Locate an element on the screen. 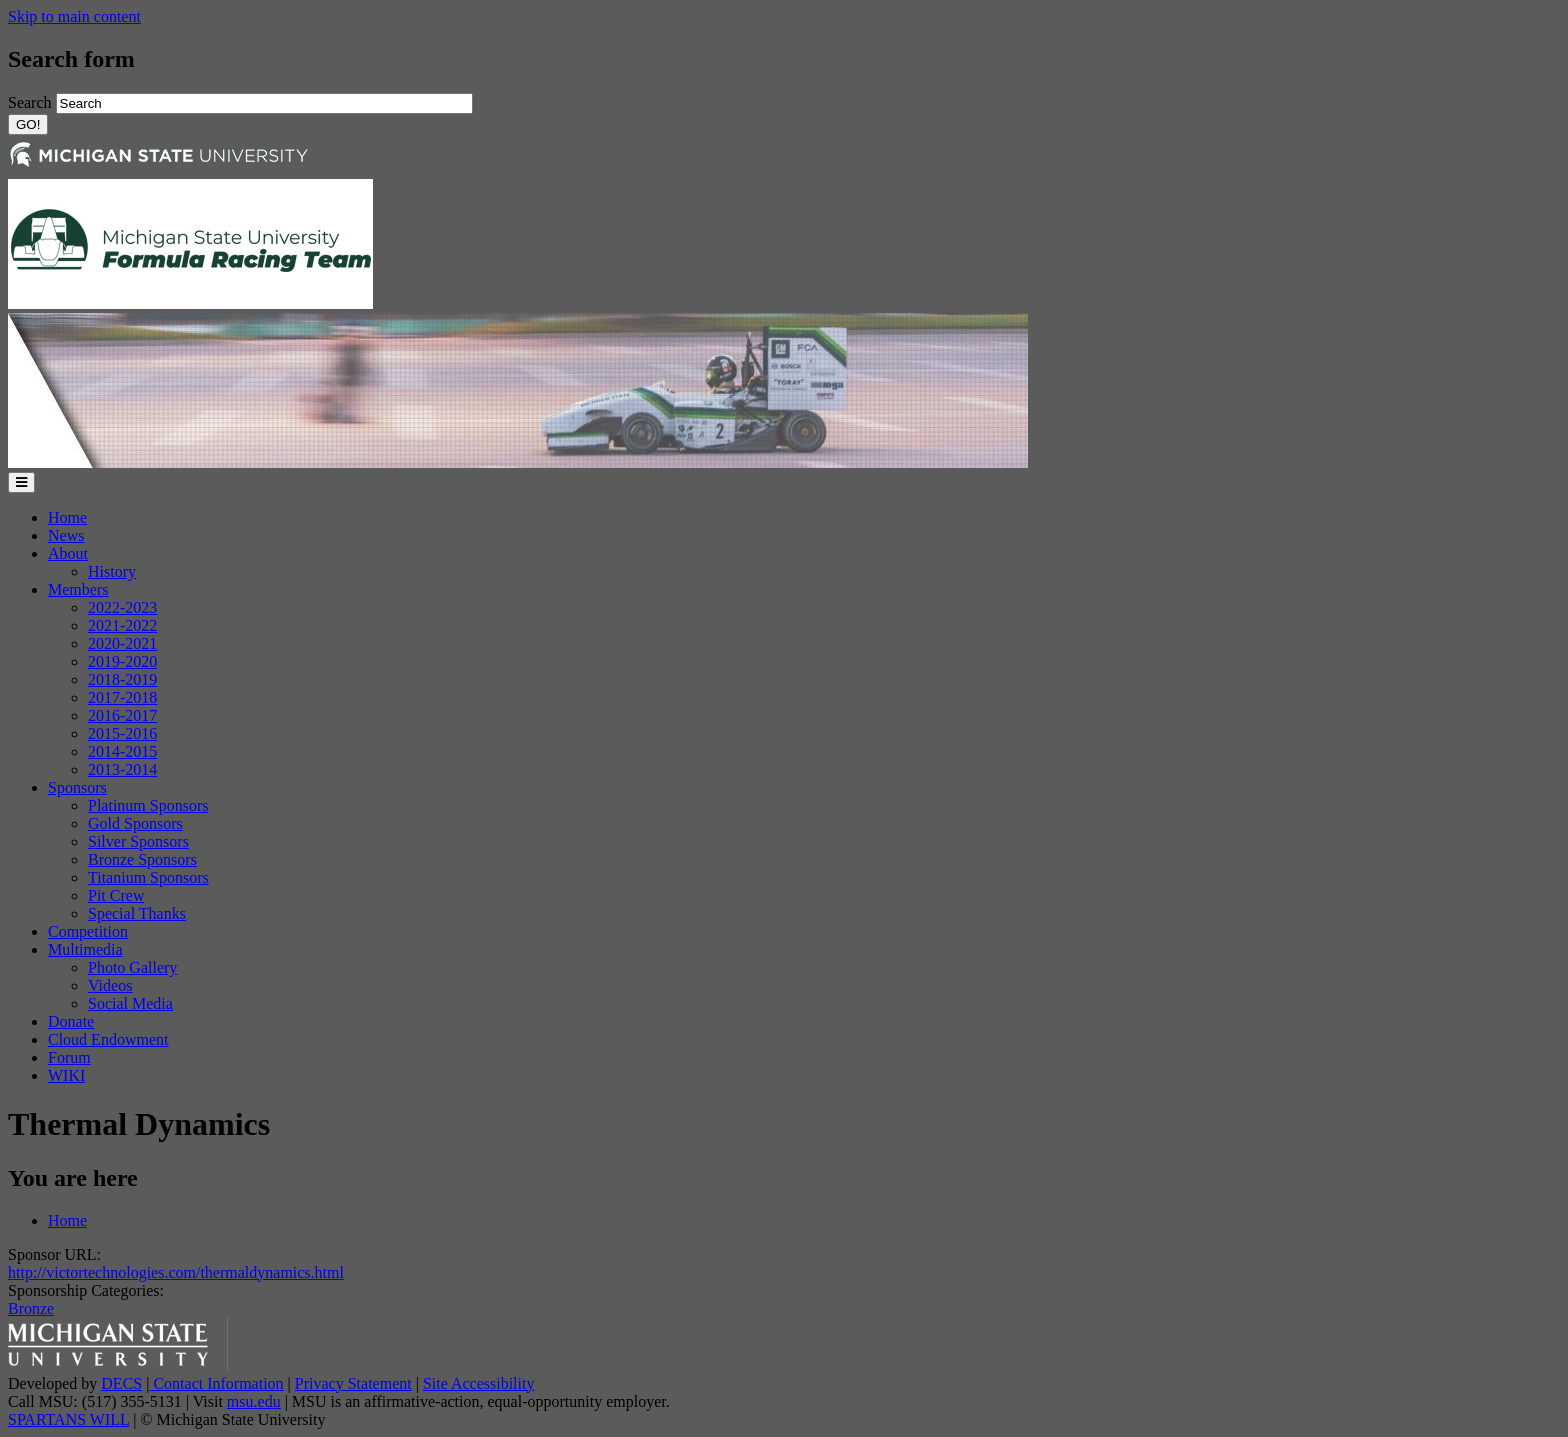 The image size is (1568, 1437). 2016-2017 is located at coordinates (122, 715).